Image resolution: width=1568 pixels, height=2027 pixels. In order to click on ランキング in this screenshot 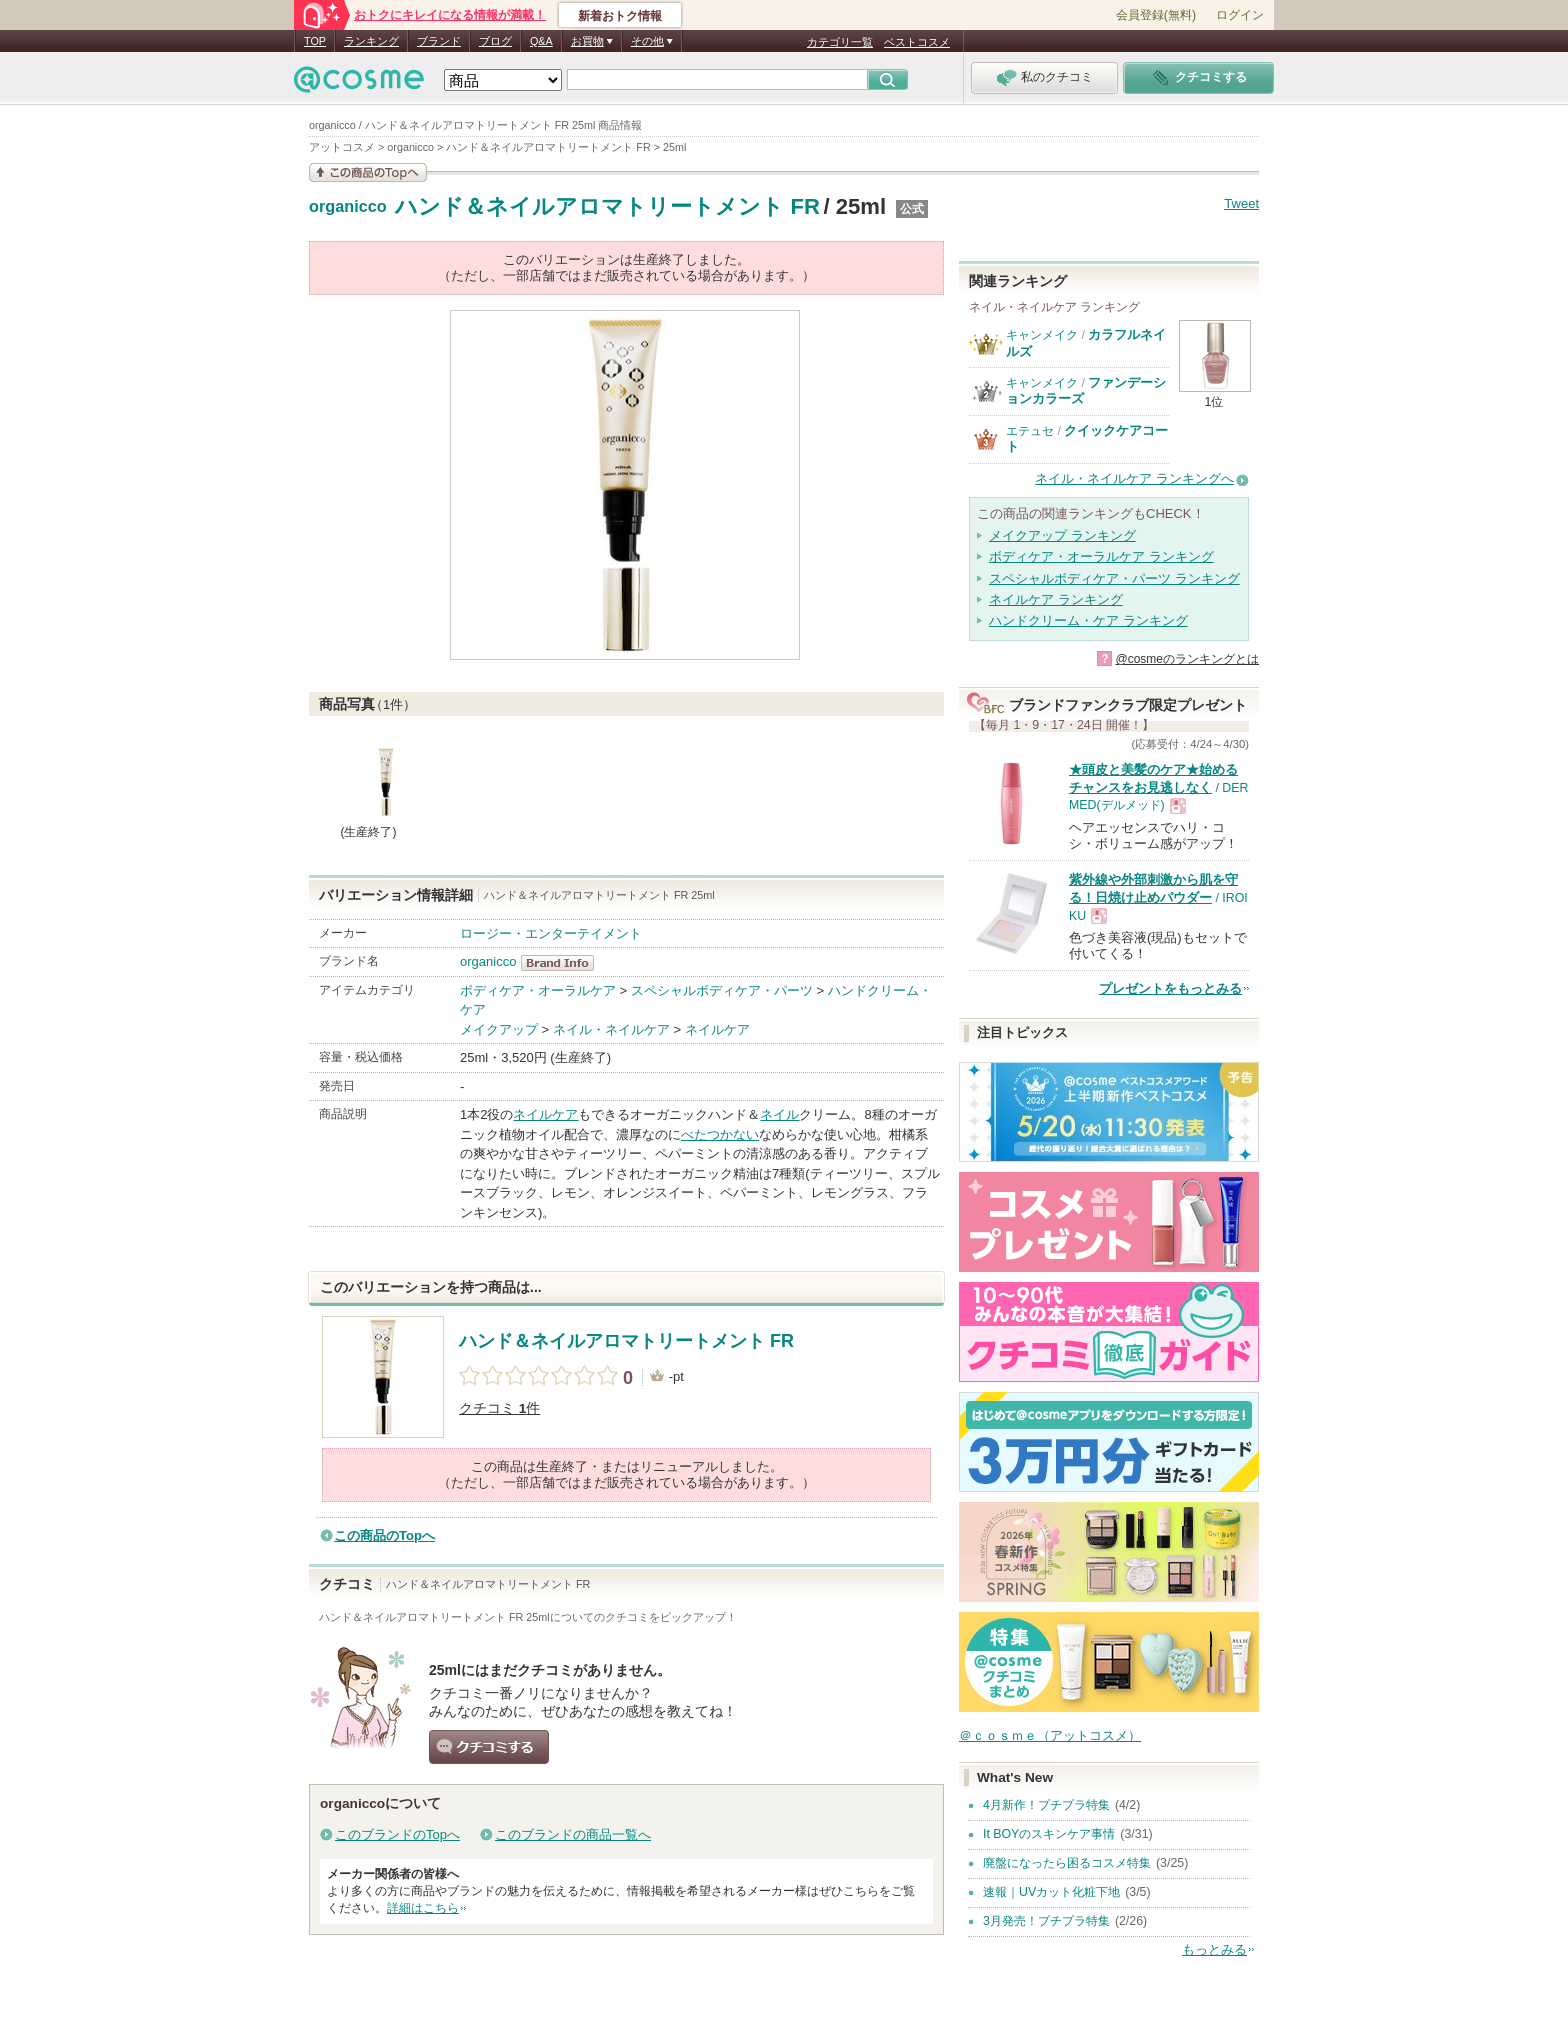, I will do `click(371, 41)`.